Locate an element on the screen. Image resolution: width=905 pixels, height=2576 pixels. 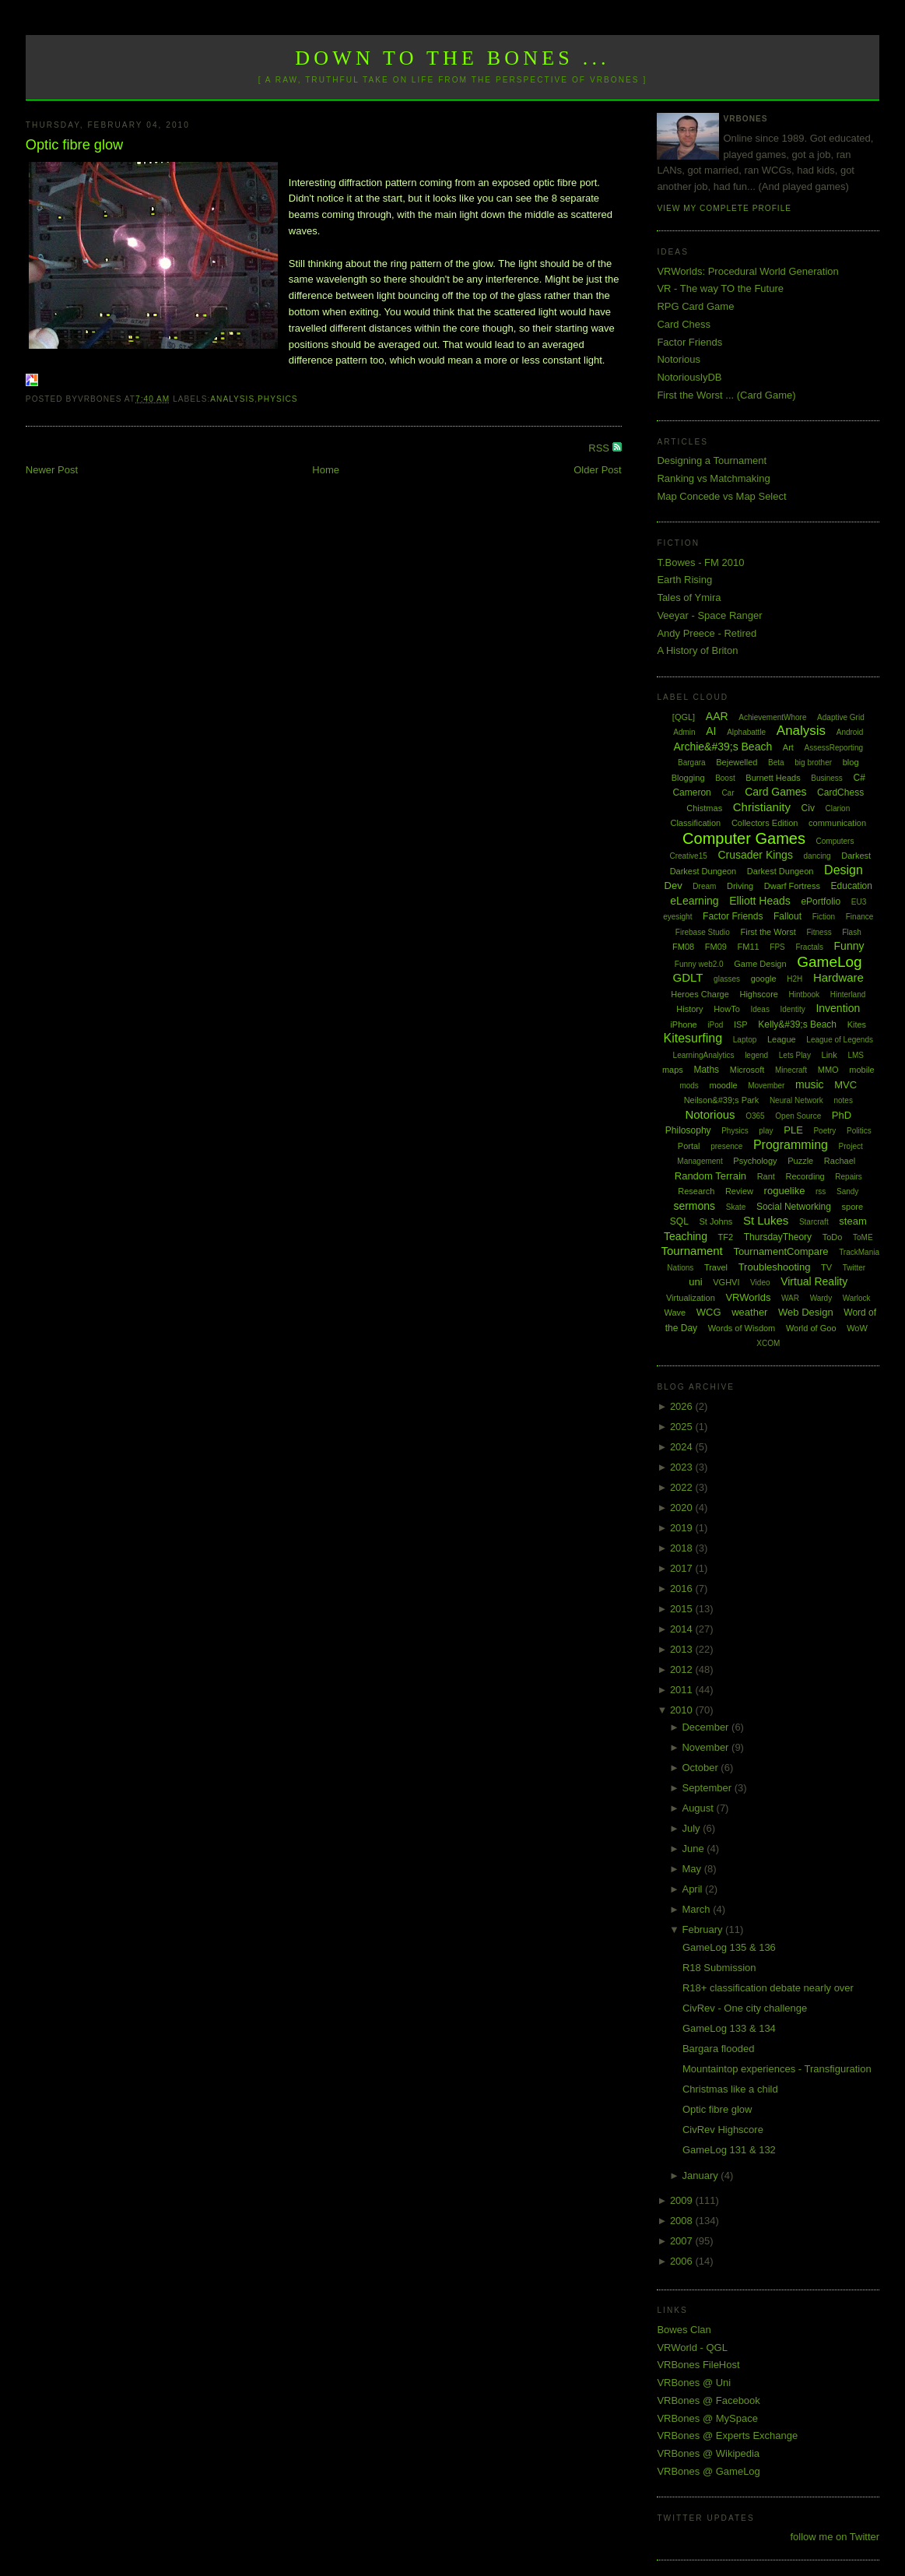
MVC is located at coordinates (845, 1085).